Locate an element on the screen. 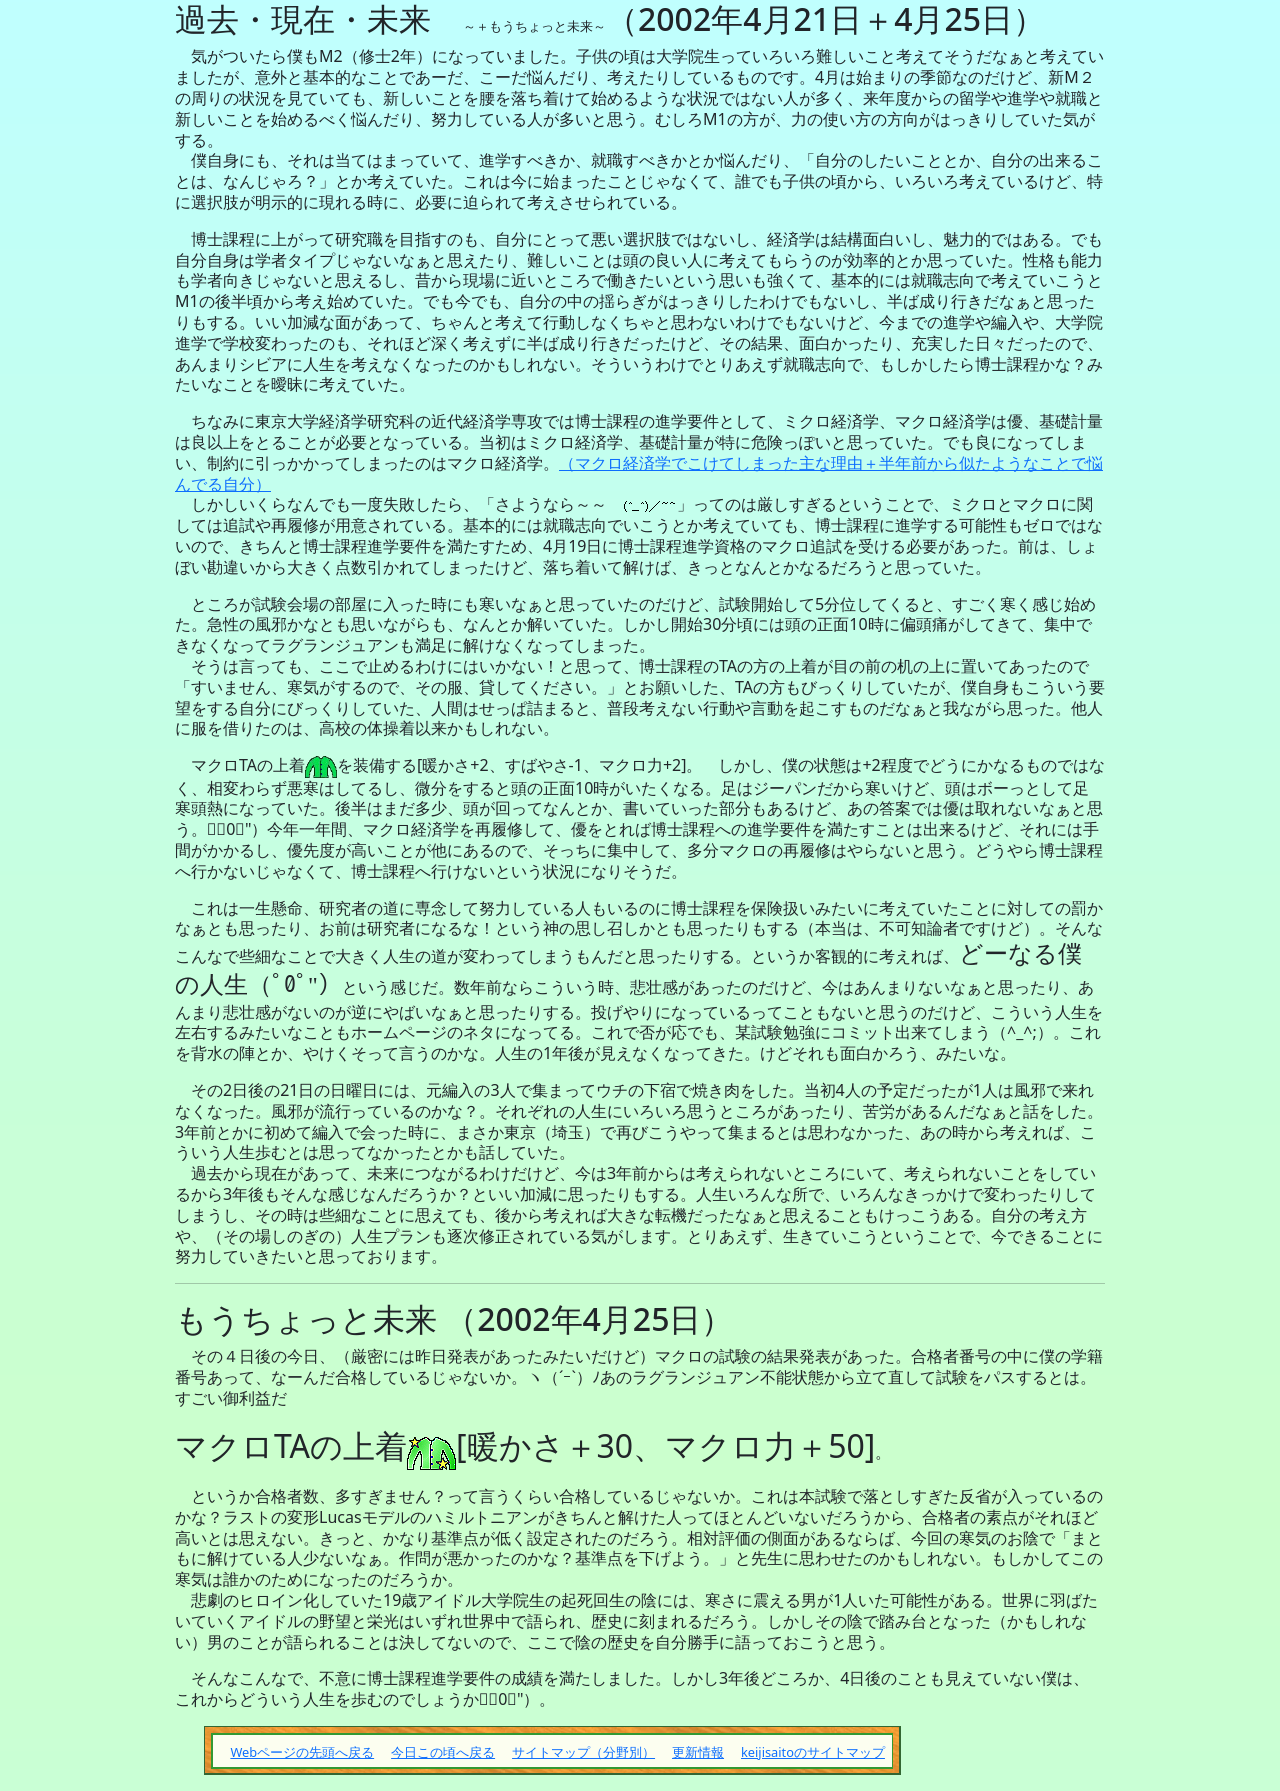 This screenshot has height=1791, width=1280. keijisaitoのサイトマップ is located at coordinates (813, 1752).